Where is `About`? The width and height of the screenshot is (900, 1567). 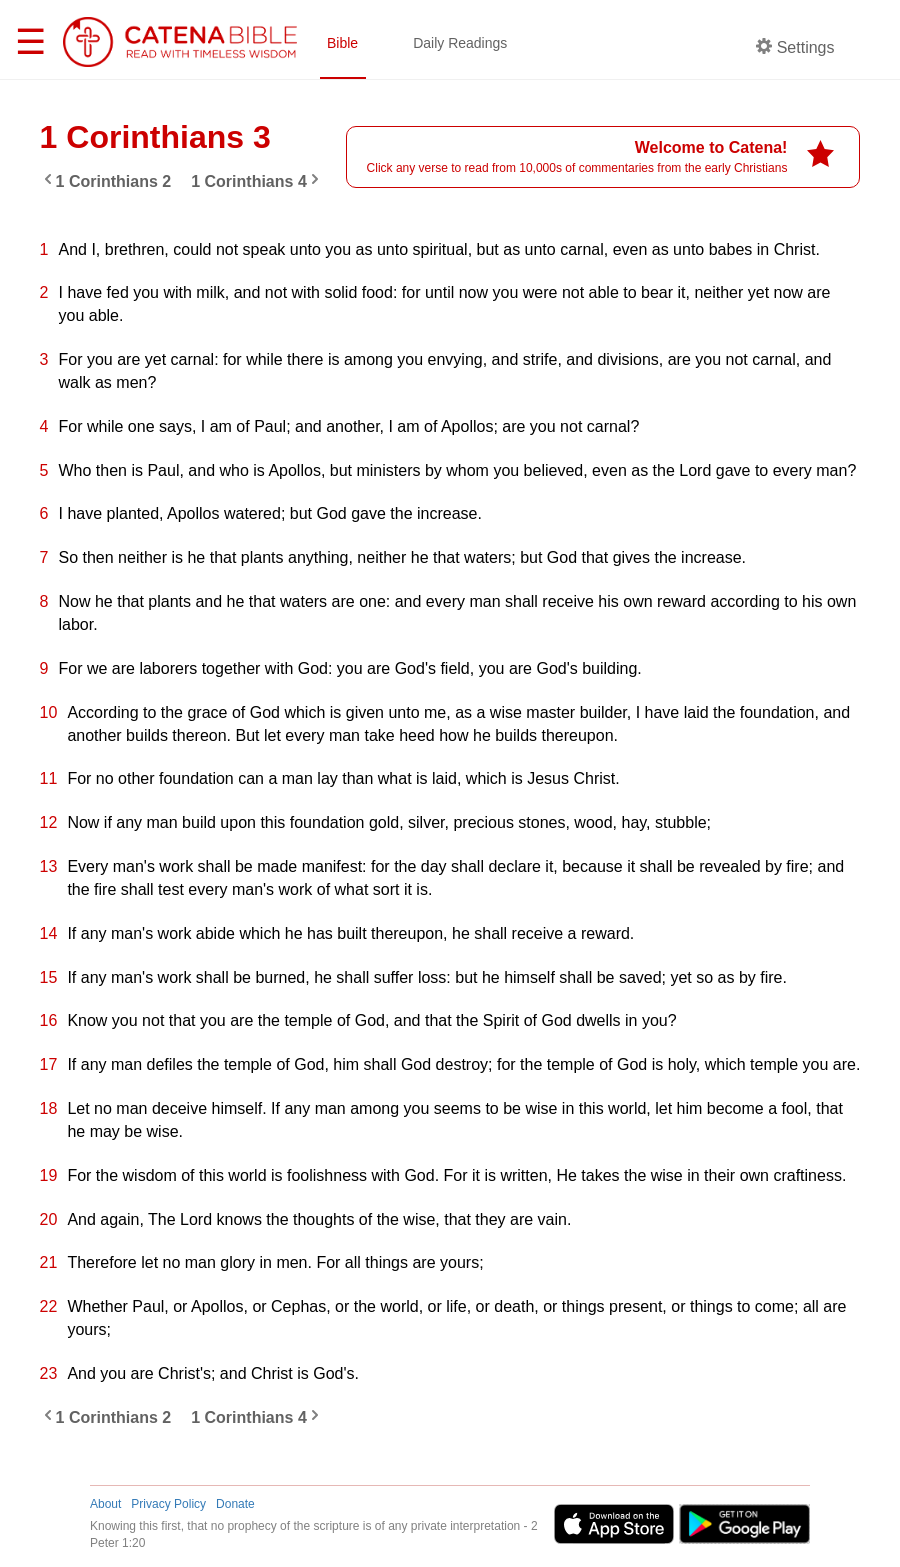
About is located at coordinates (105, 1504).